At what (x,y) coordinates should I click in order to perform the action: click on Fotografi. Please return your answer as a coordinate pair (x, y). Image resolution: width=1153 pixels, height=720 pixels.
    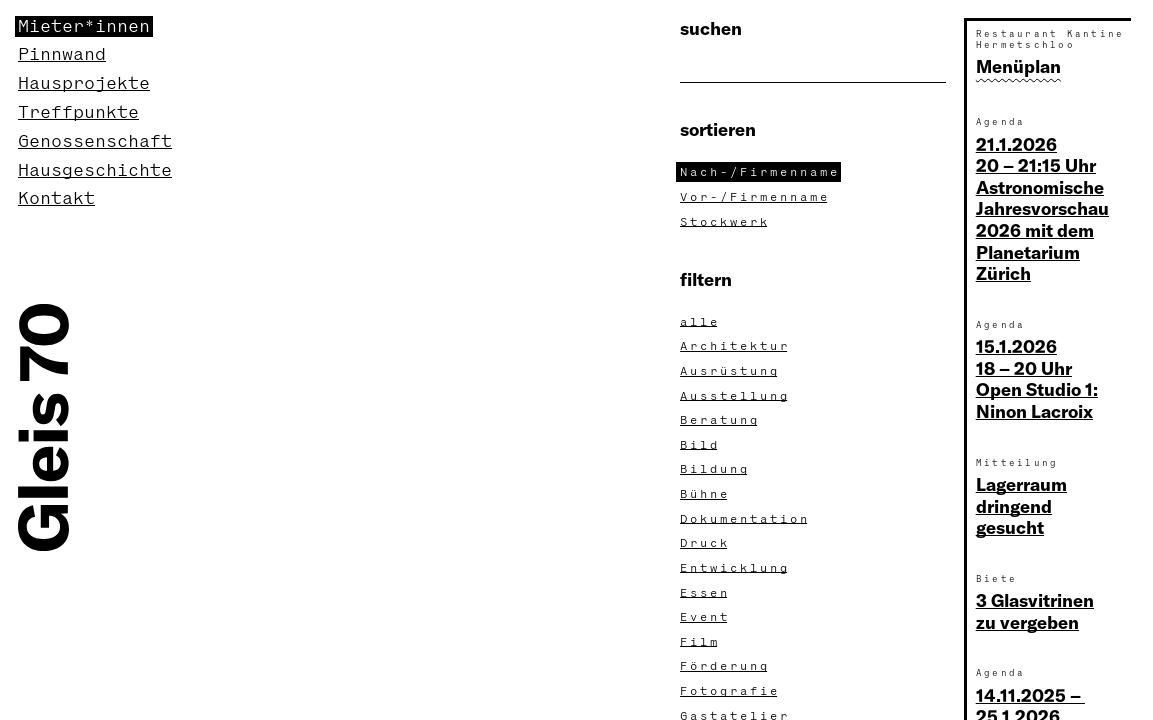
    Looking at the image, I should click on (730, 691).